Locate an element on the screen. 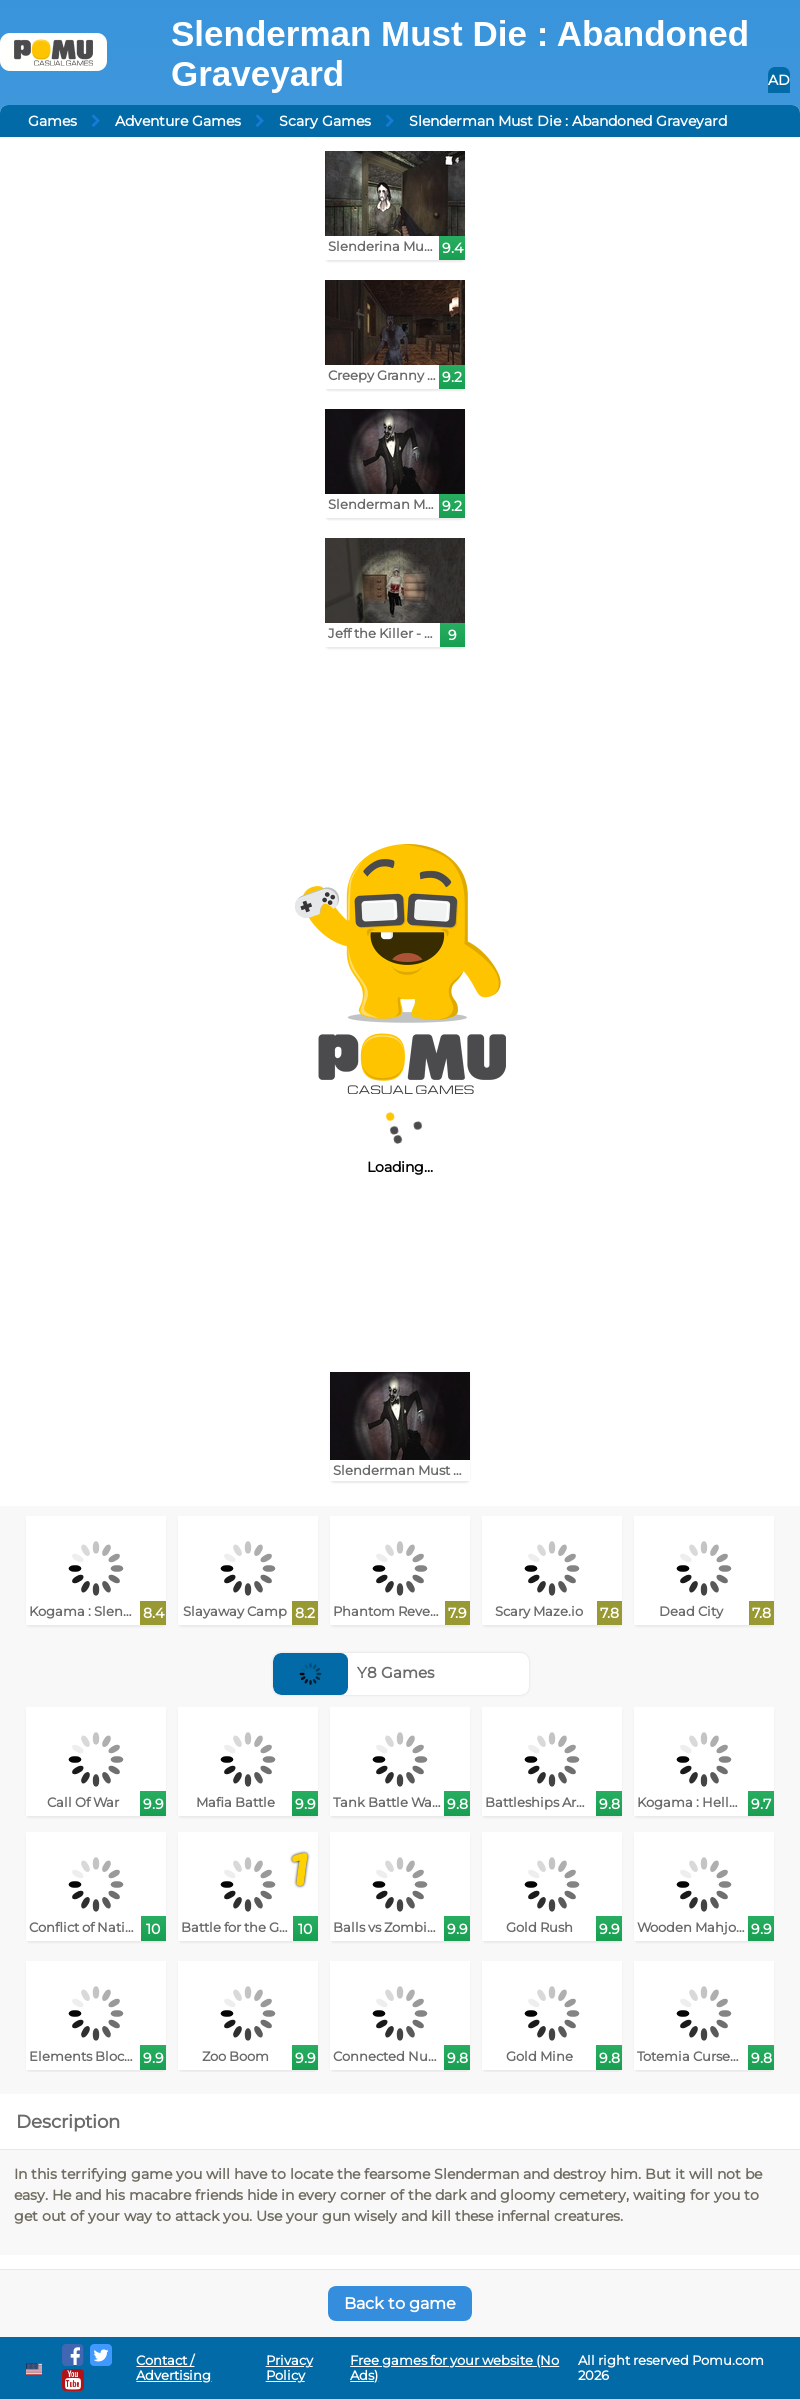 Image resolution: width=800 pixels, height=2399 pixels. Back to game is located at coordinates (400, 2303).